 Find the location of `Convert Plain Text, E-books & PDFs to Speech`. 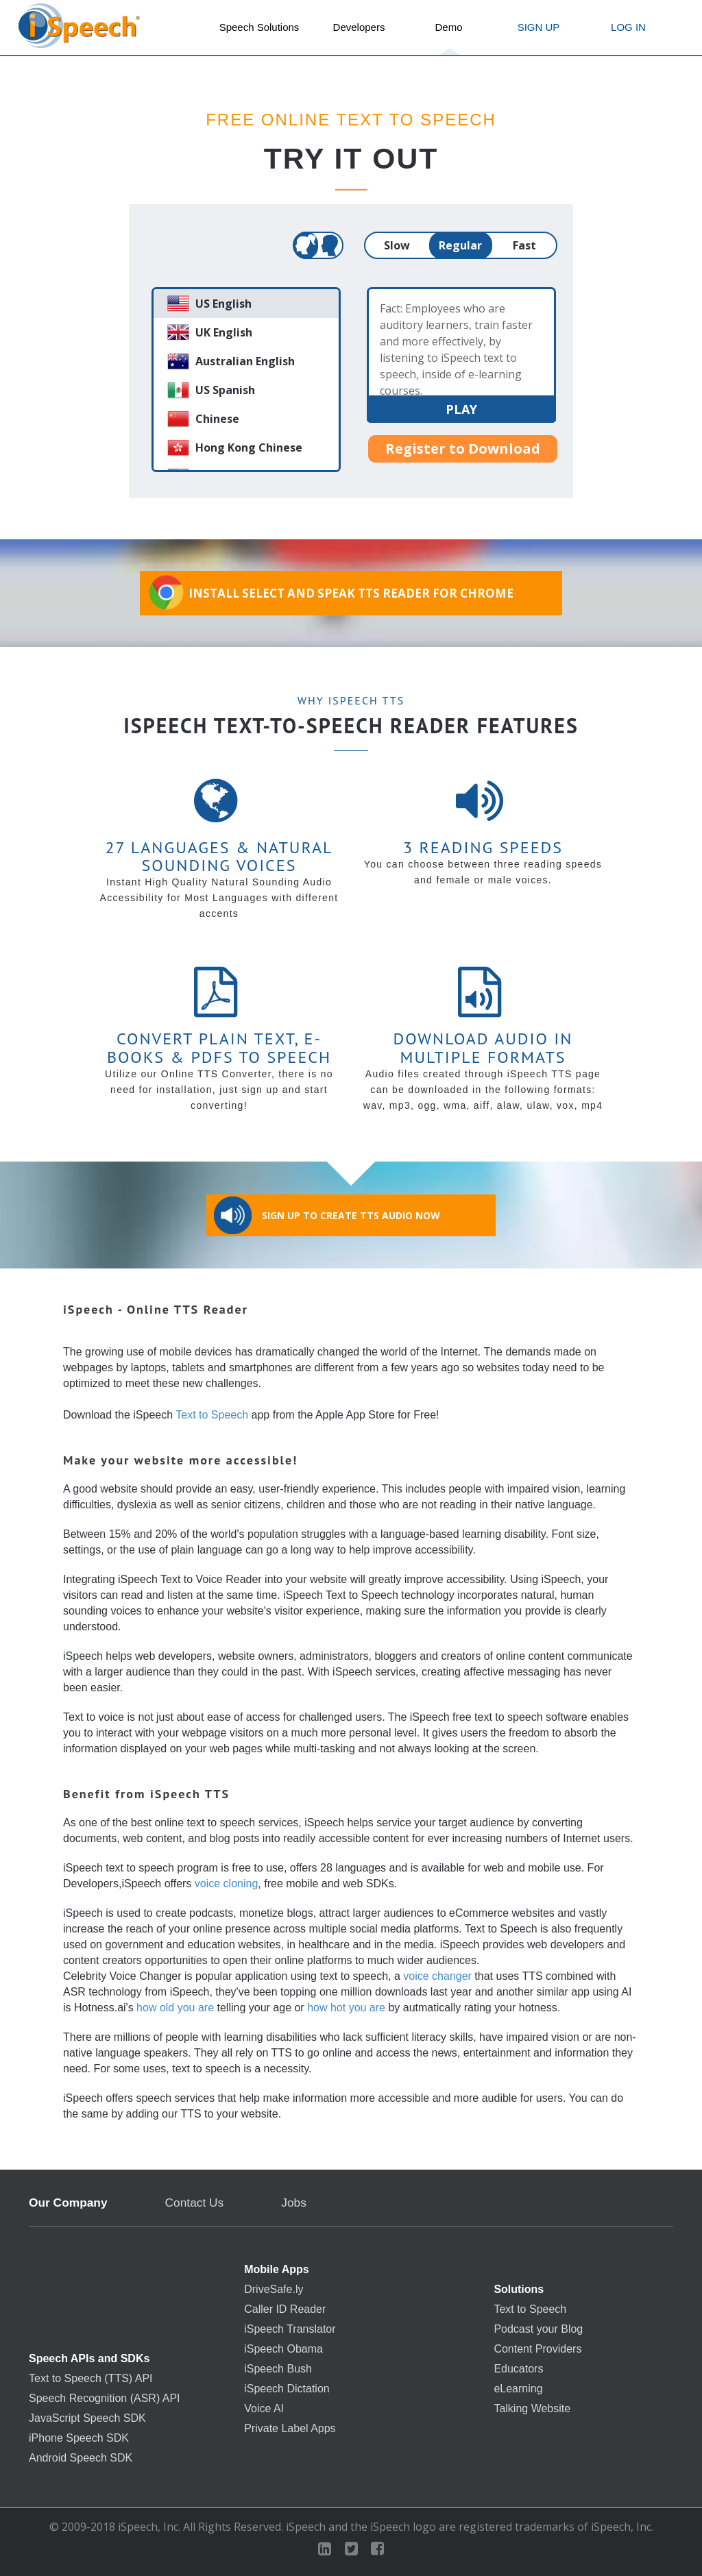

Convert Plain Text, E-books & PDFs to Speech is located at coordinates (219, 1047).